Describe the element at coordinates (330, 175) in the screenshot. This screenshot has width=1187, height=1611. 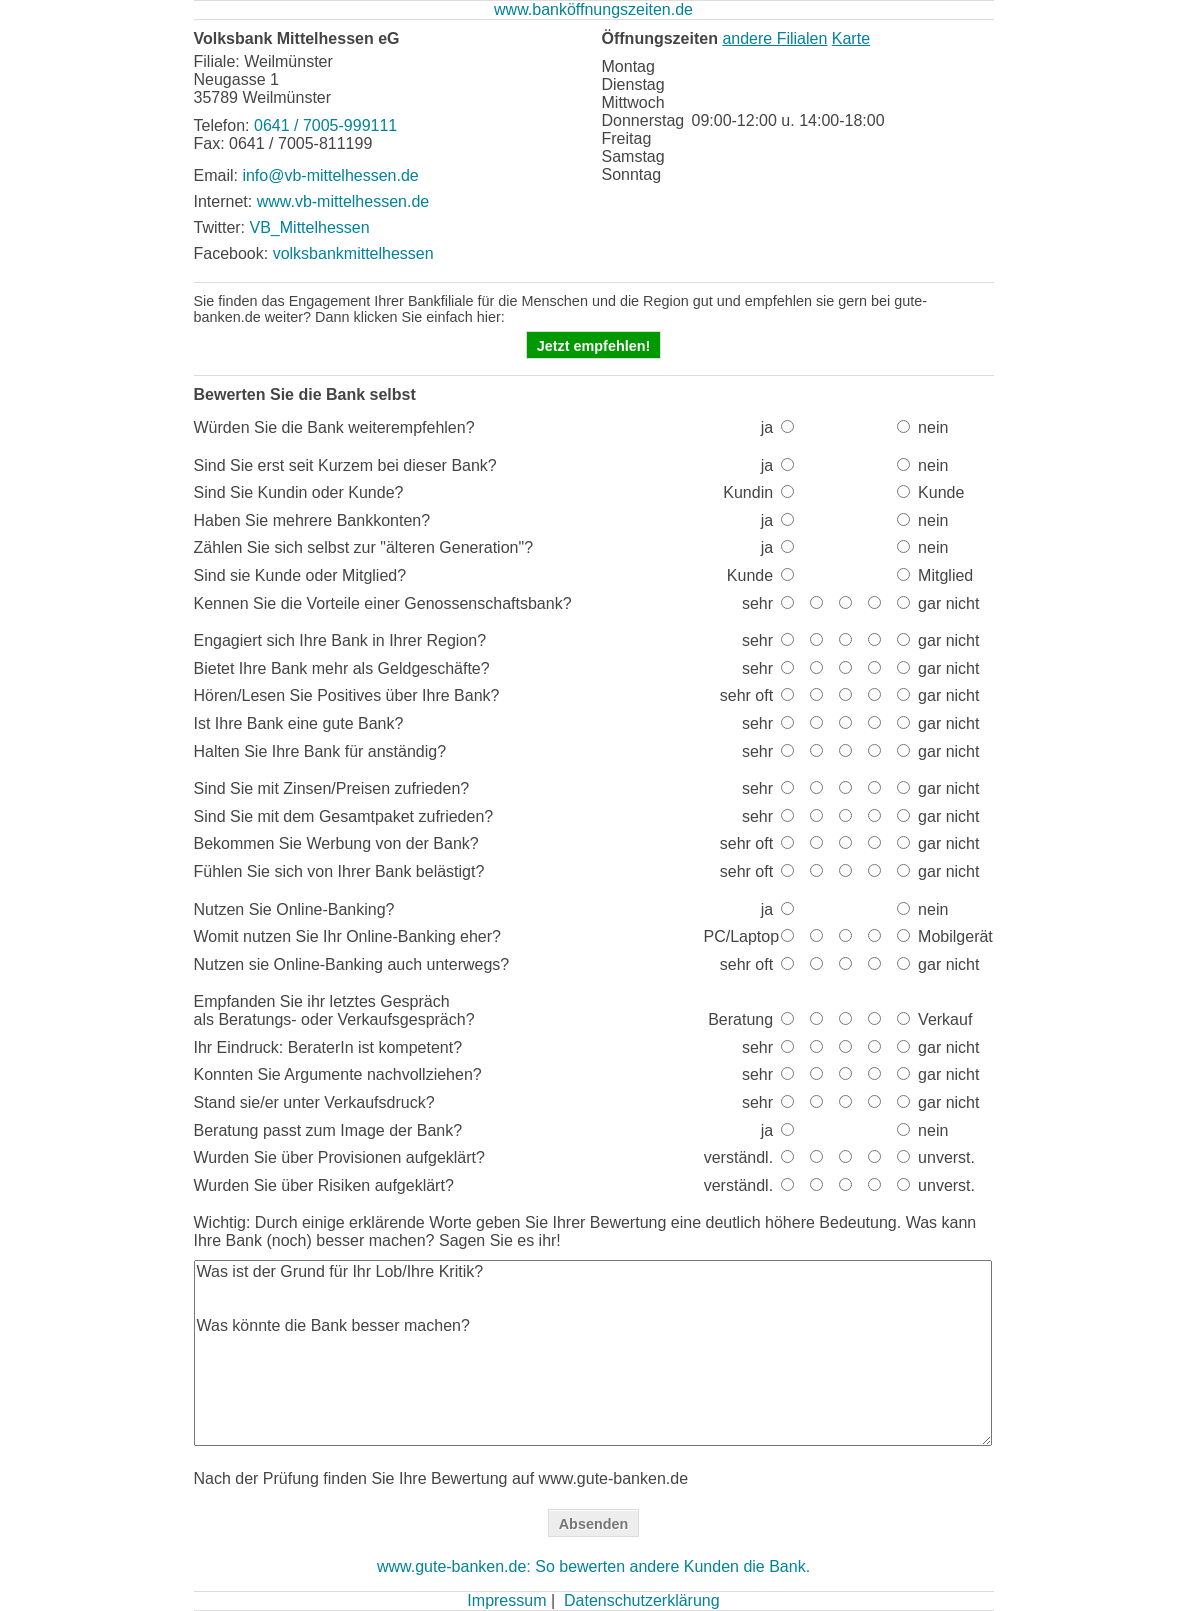
I see `info@vb-mittelhessen.de` at that location.